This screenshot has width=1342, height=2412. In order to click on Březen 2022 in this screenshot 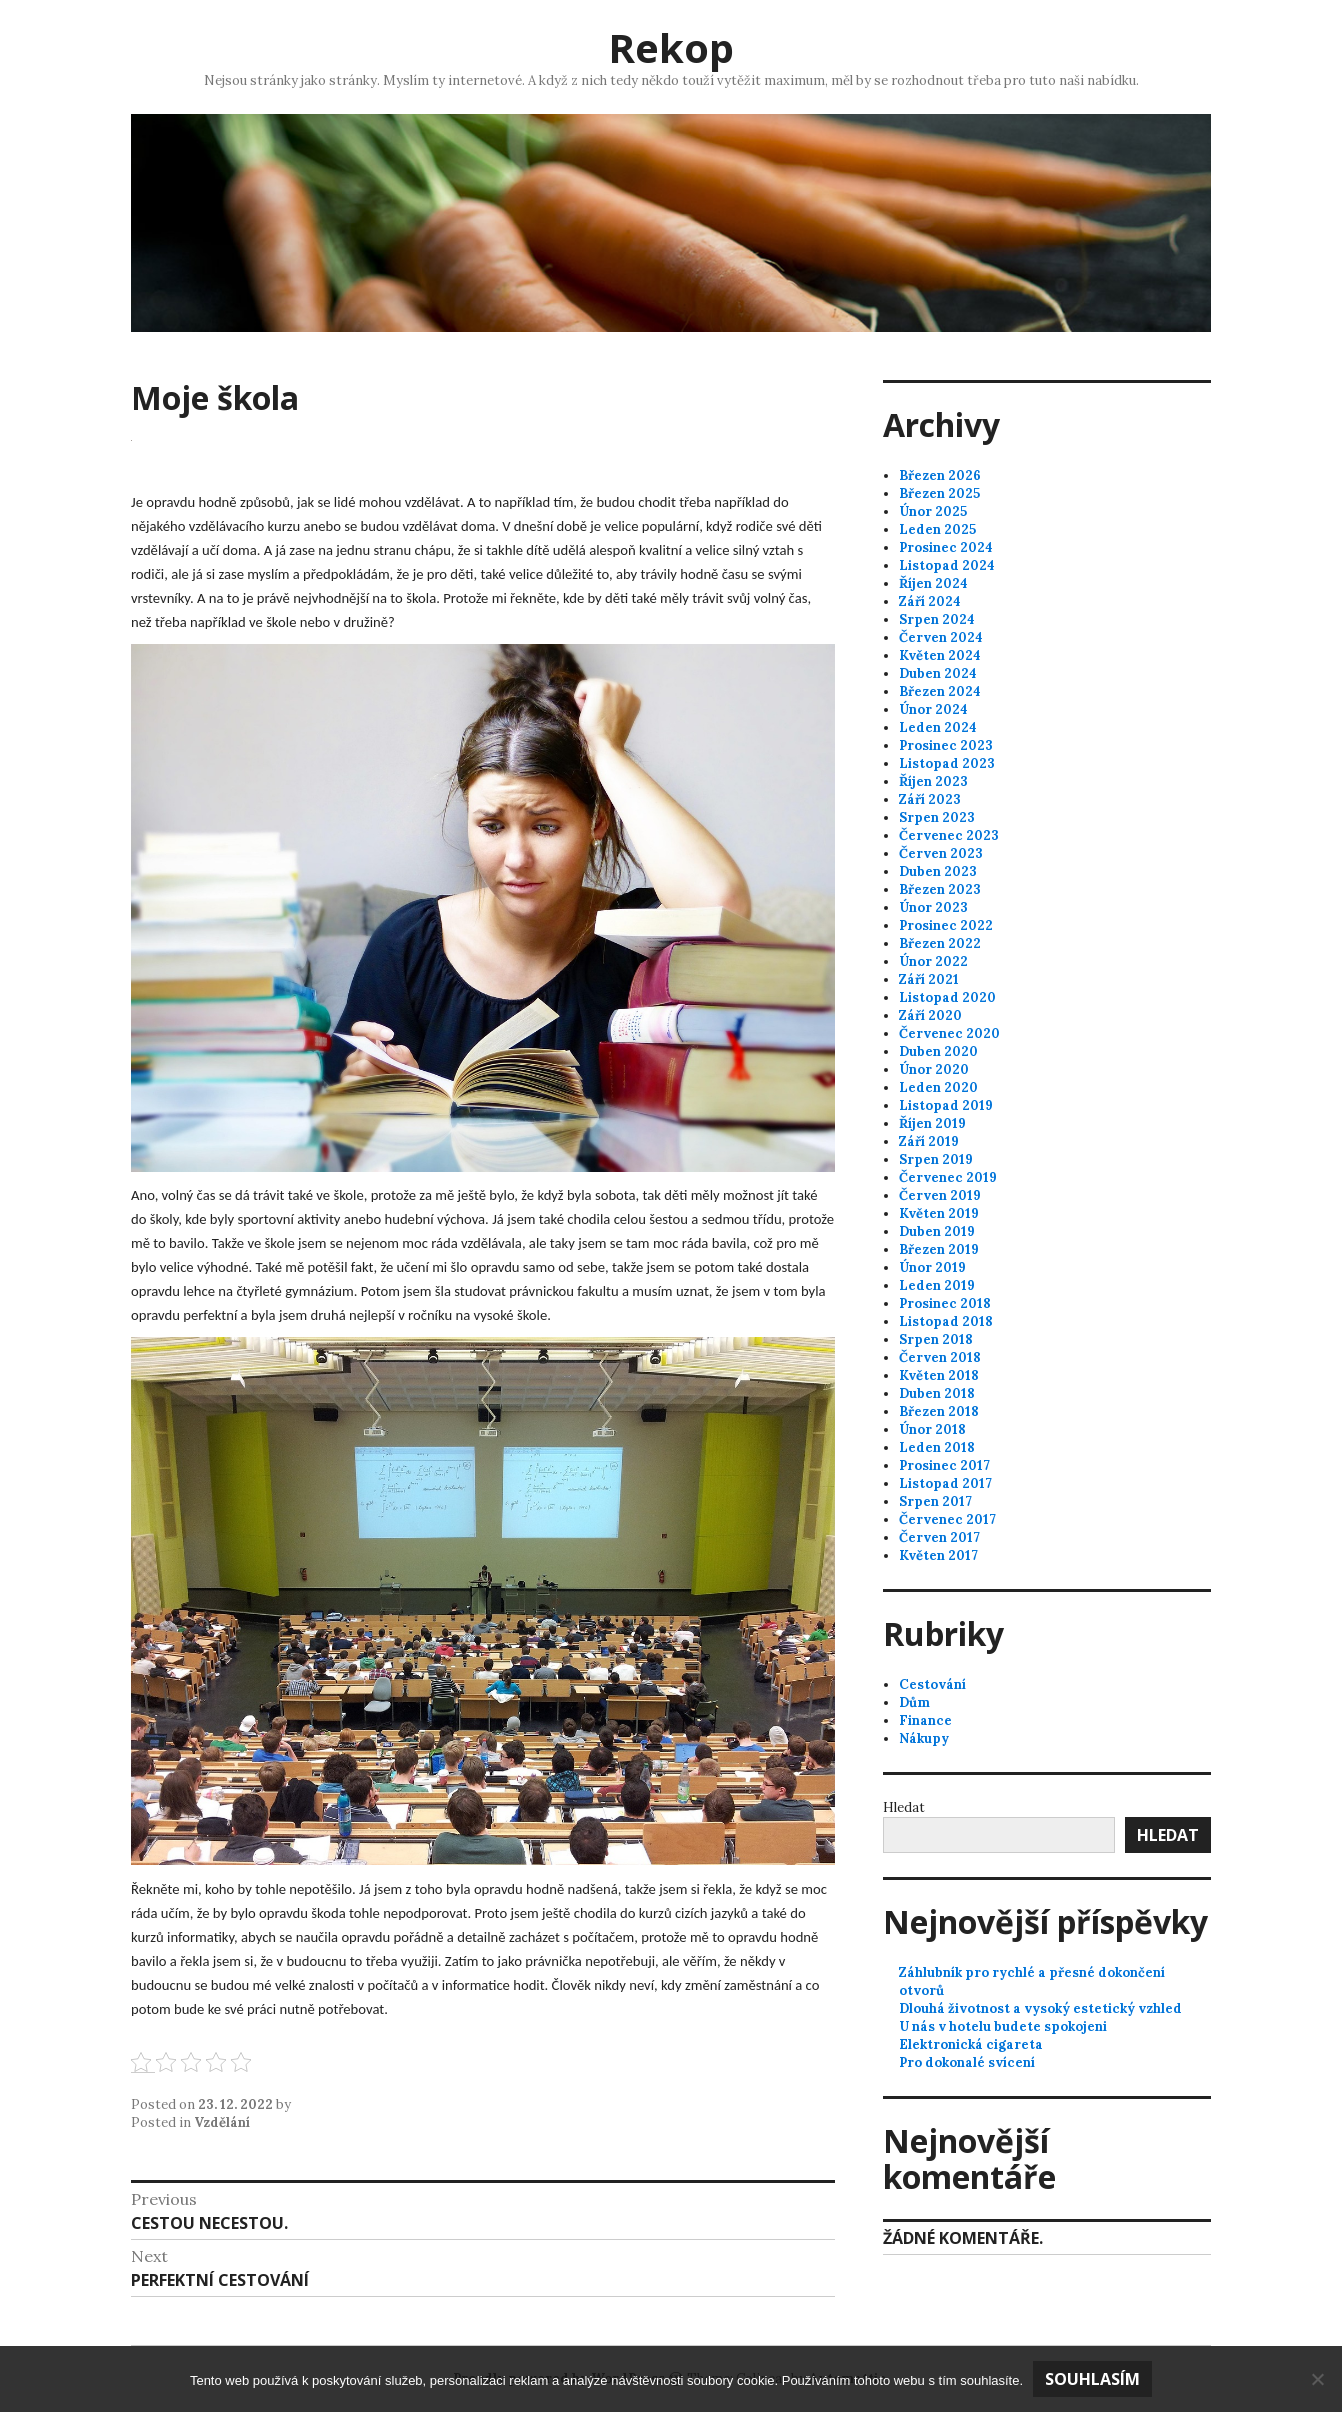, I will do `click(940, 943)`.